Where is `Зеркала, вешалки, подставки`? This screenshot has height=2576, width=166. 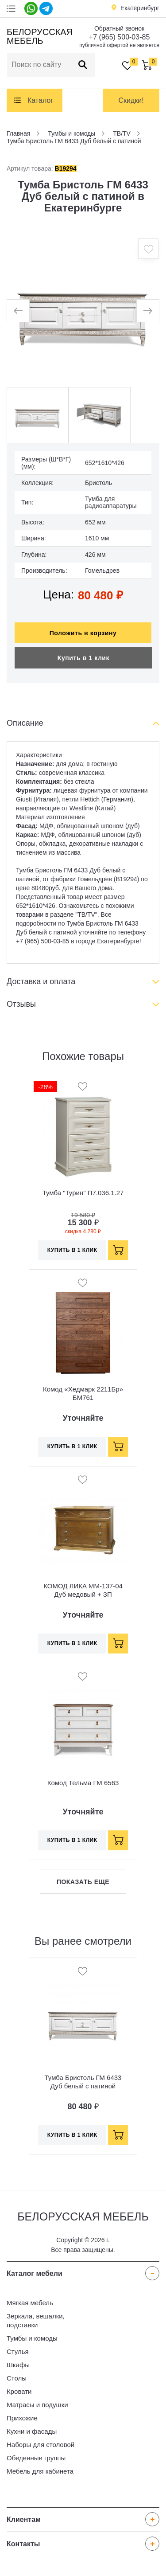
Зеркала, вешалки, подставки is located at coordinates (36, 2320).